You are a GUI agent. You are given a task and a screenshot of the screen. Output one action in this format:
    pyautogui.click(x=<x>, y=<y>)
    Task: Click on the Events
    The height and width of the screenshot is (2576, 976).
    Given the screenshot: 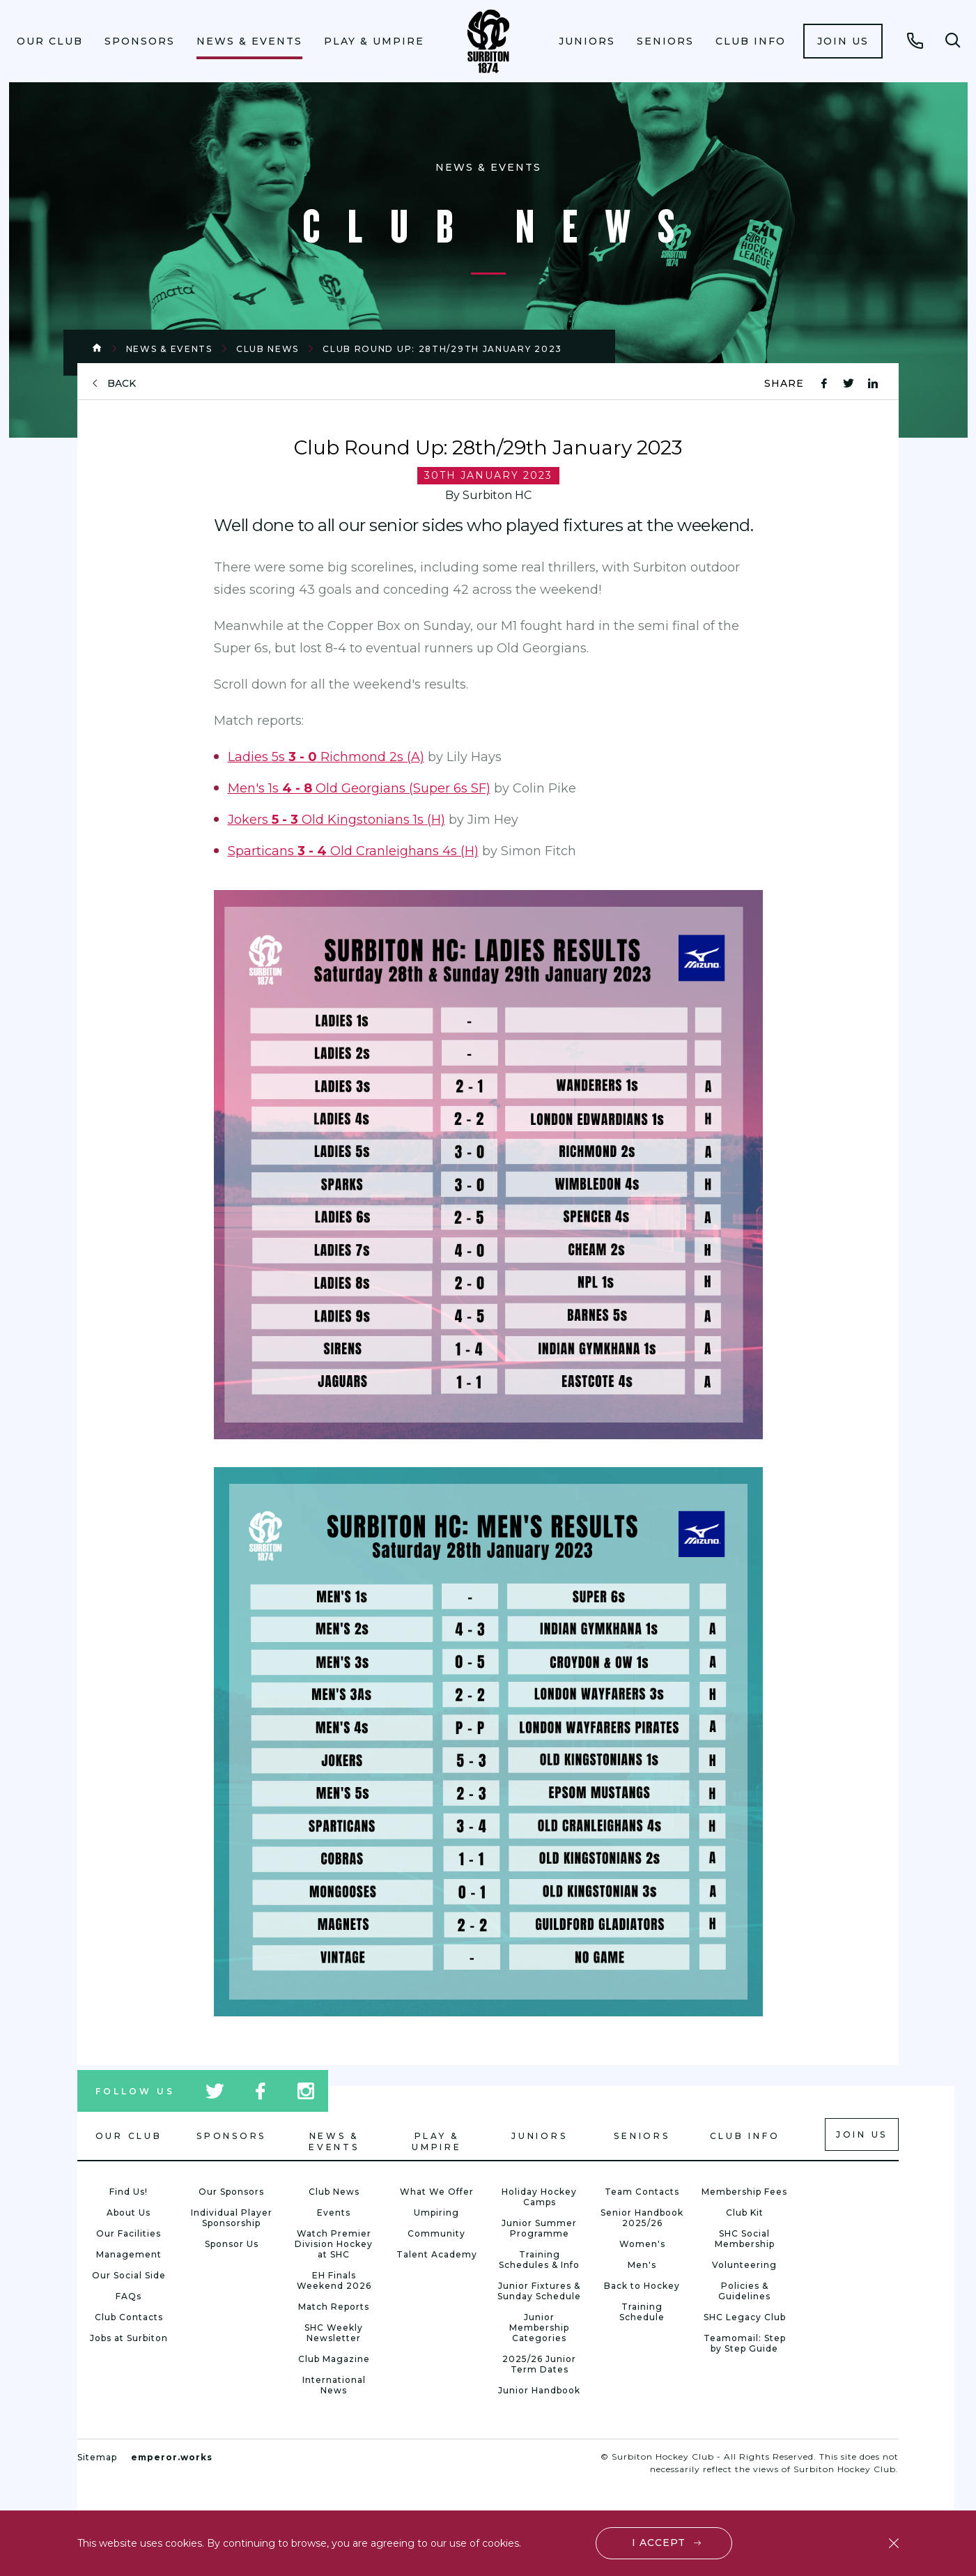 What is the action you would take?
    pyautogui.click(x=333, y=2212)
    